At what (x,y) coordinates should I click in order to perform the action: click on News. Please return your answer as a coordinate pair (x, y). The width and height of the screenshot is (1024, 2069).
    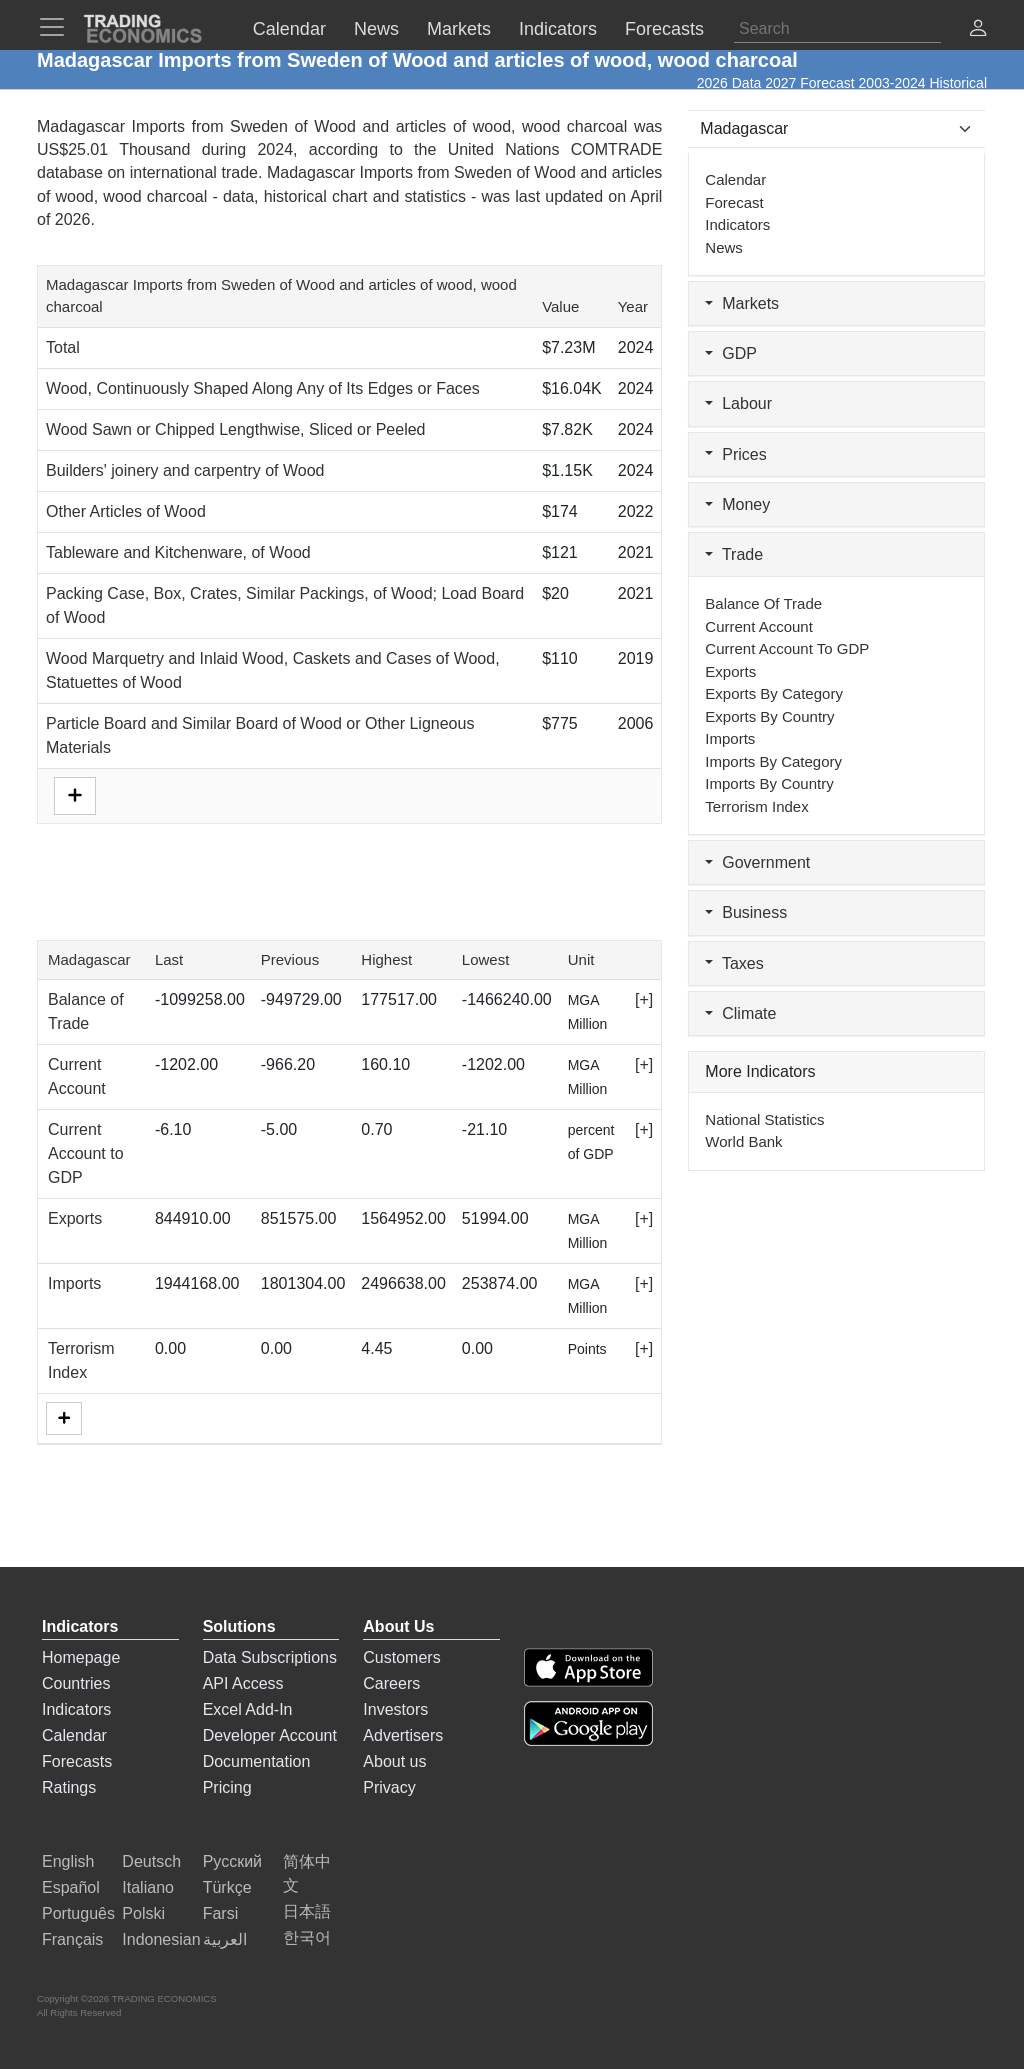
    Looking at the image, I should click on (724, 247).